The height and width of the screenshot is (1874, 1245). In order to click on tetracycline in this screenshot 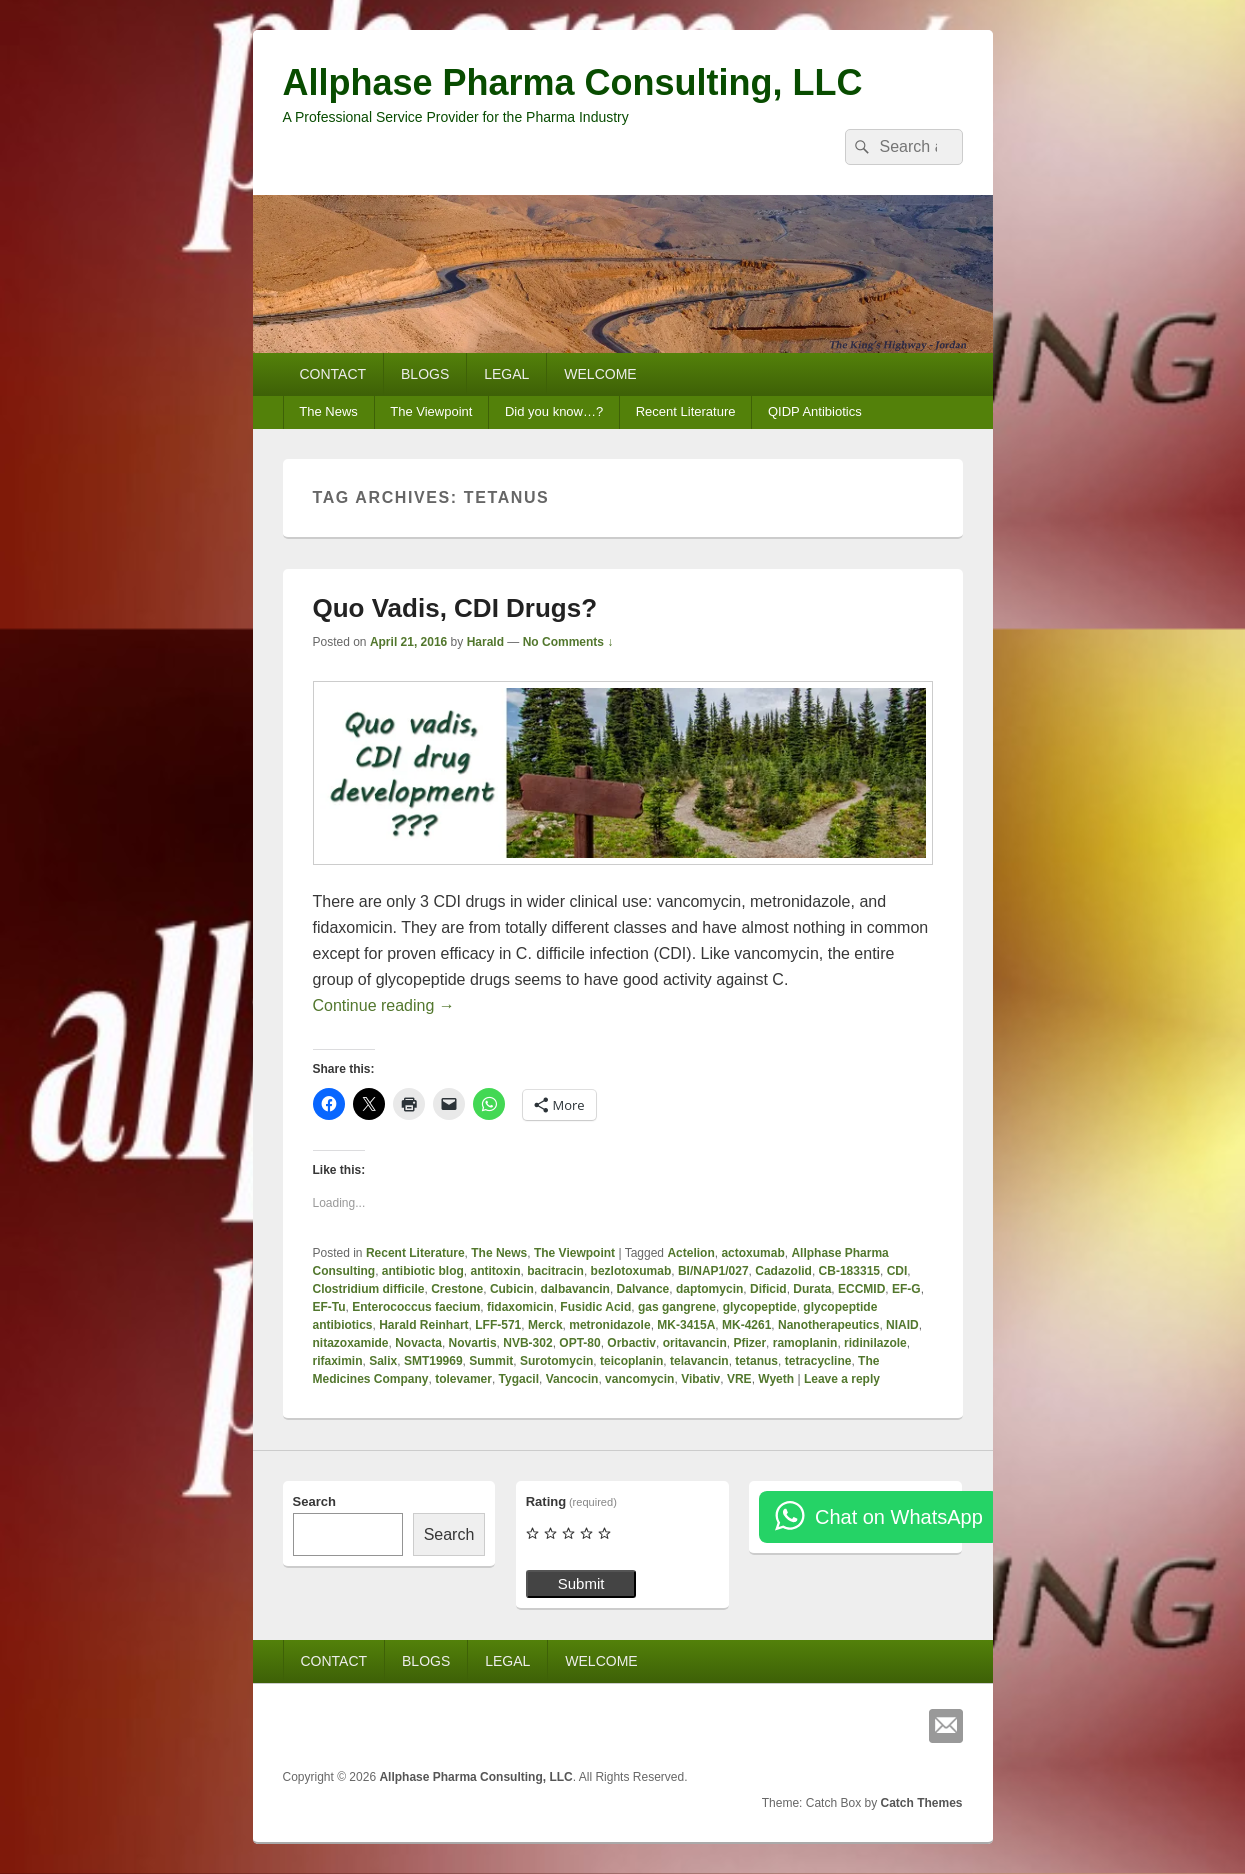, I will do `click(818, 1361)`.